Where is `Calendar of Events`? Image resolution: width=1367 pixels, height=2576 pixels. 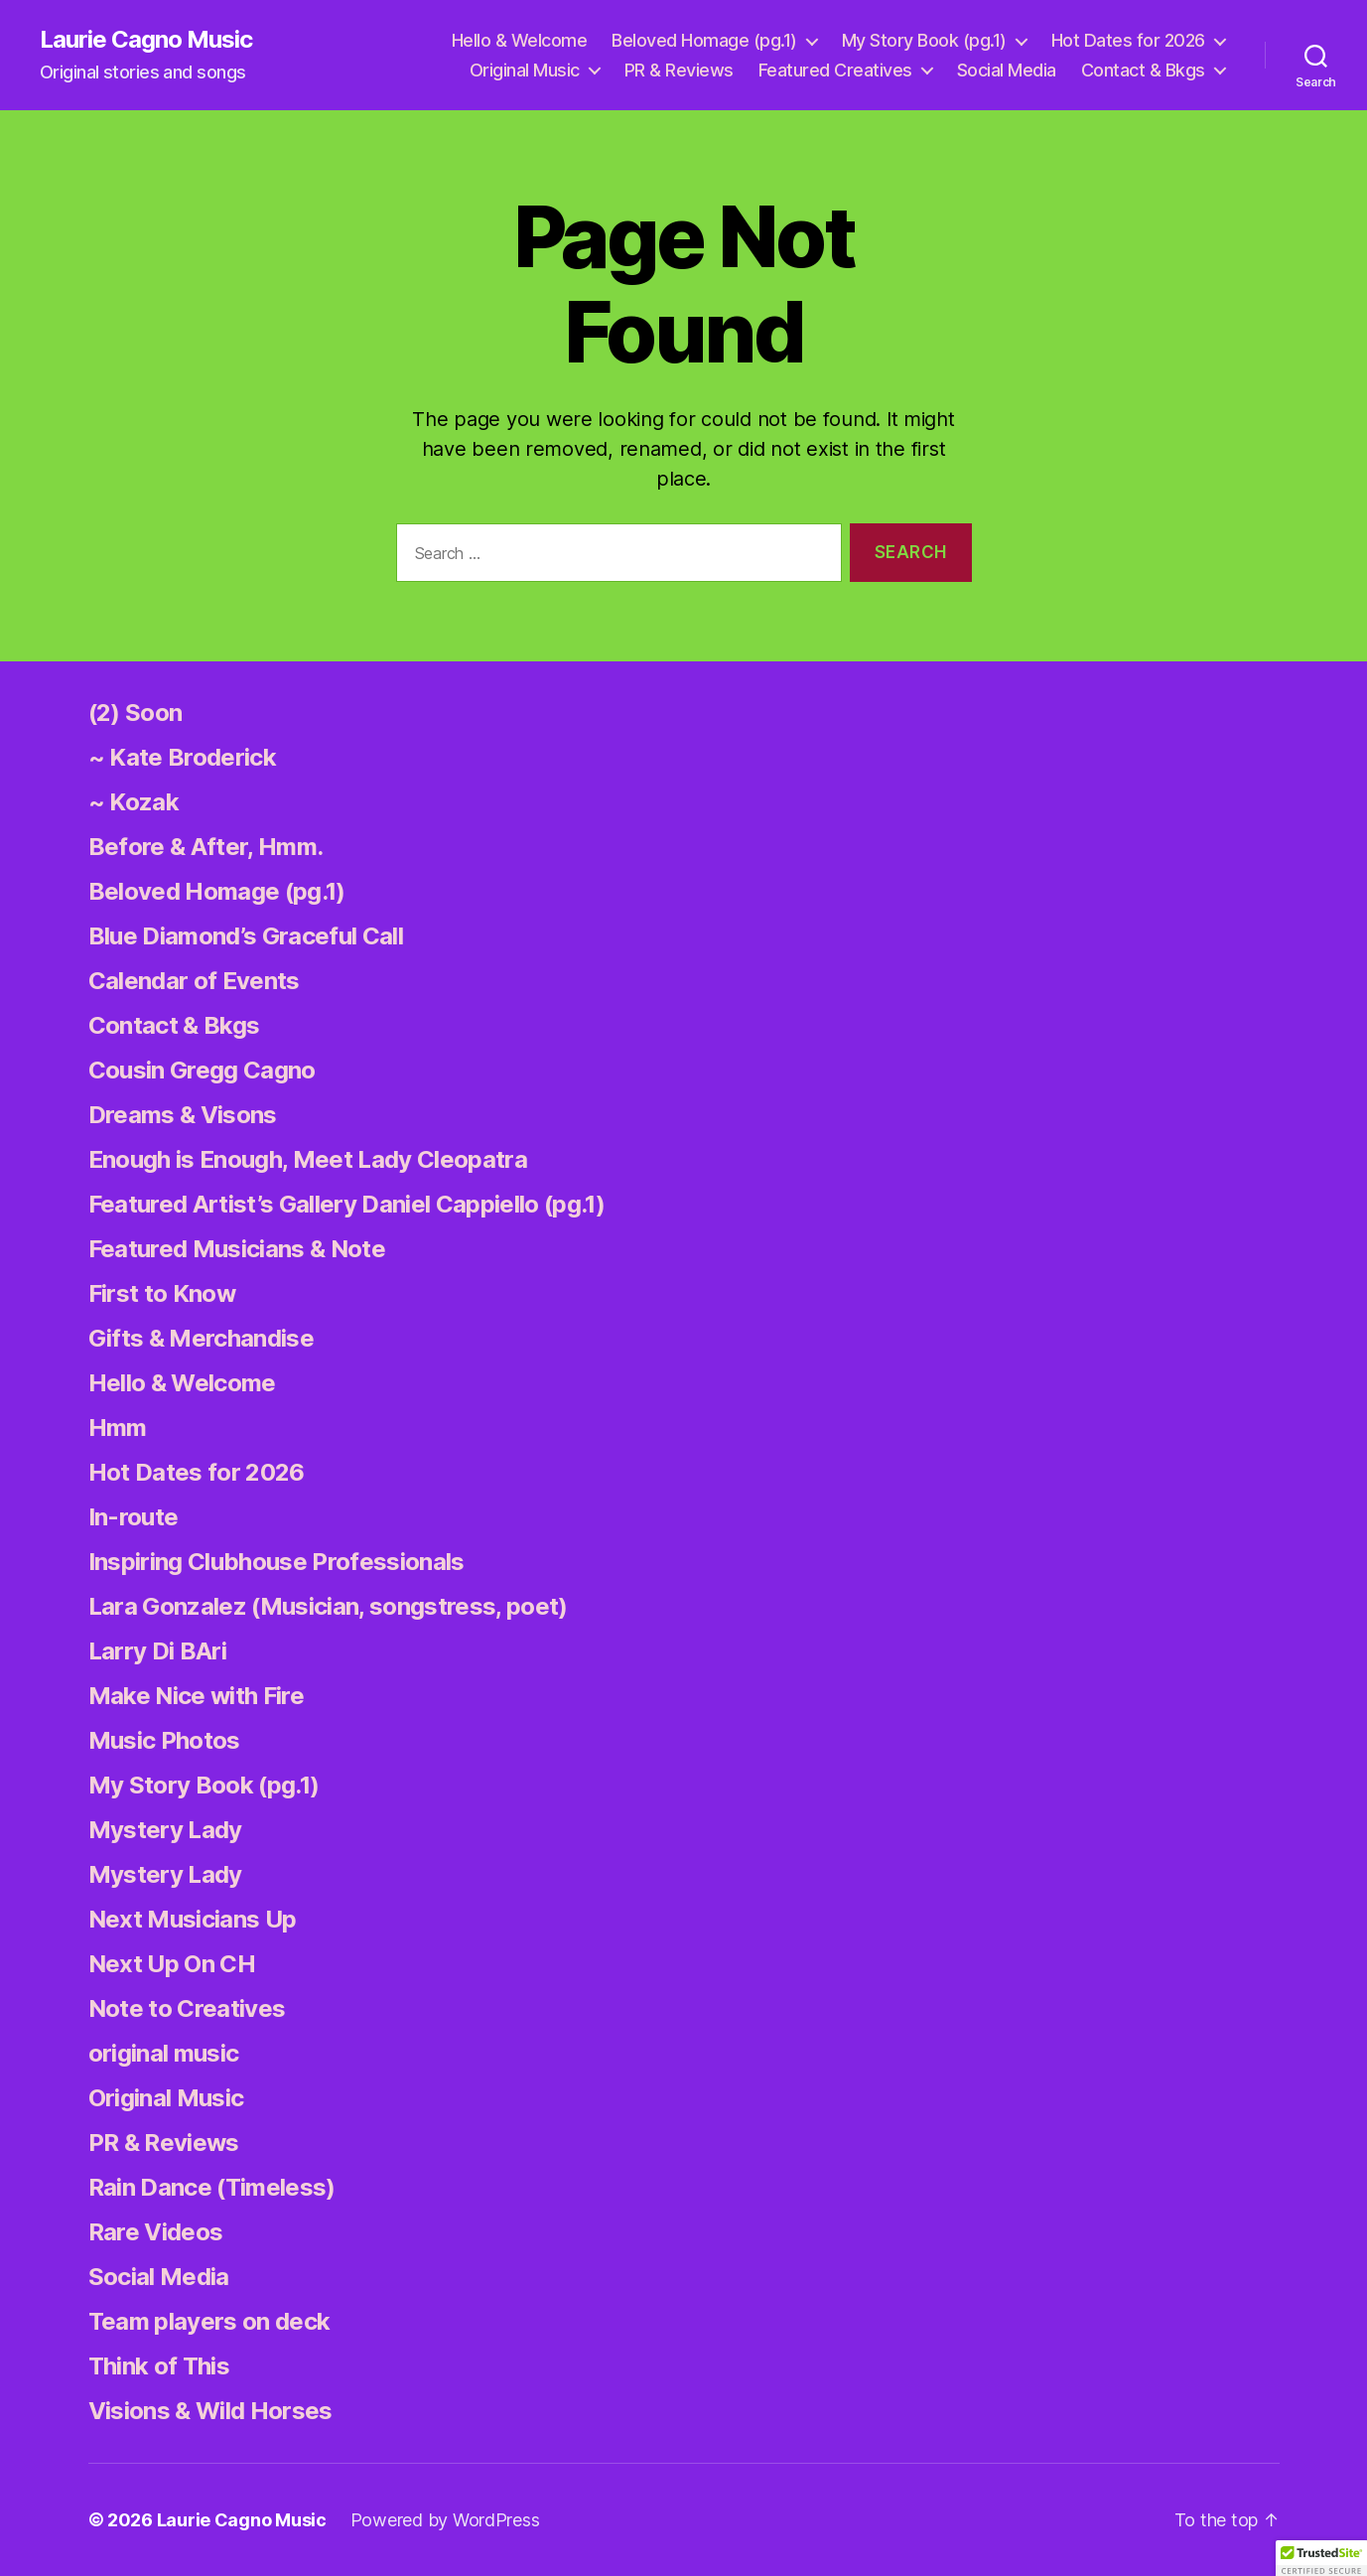 Calendar of Events is located at coordinates (194, 980).